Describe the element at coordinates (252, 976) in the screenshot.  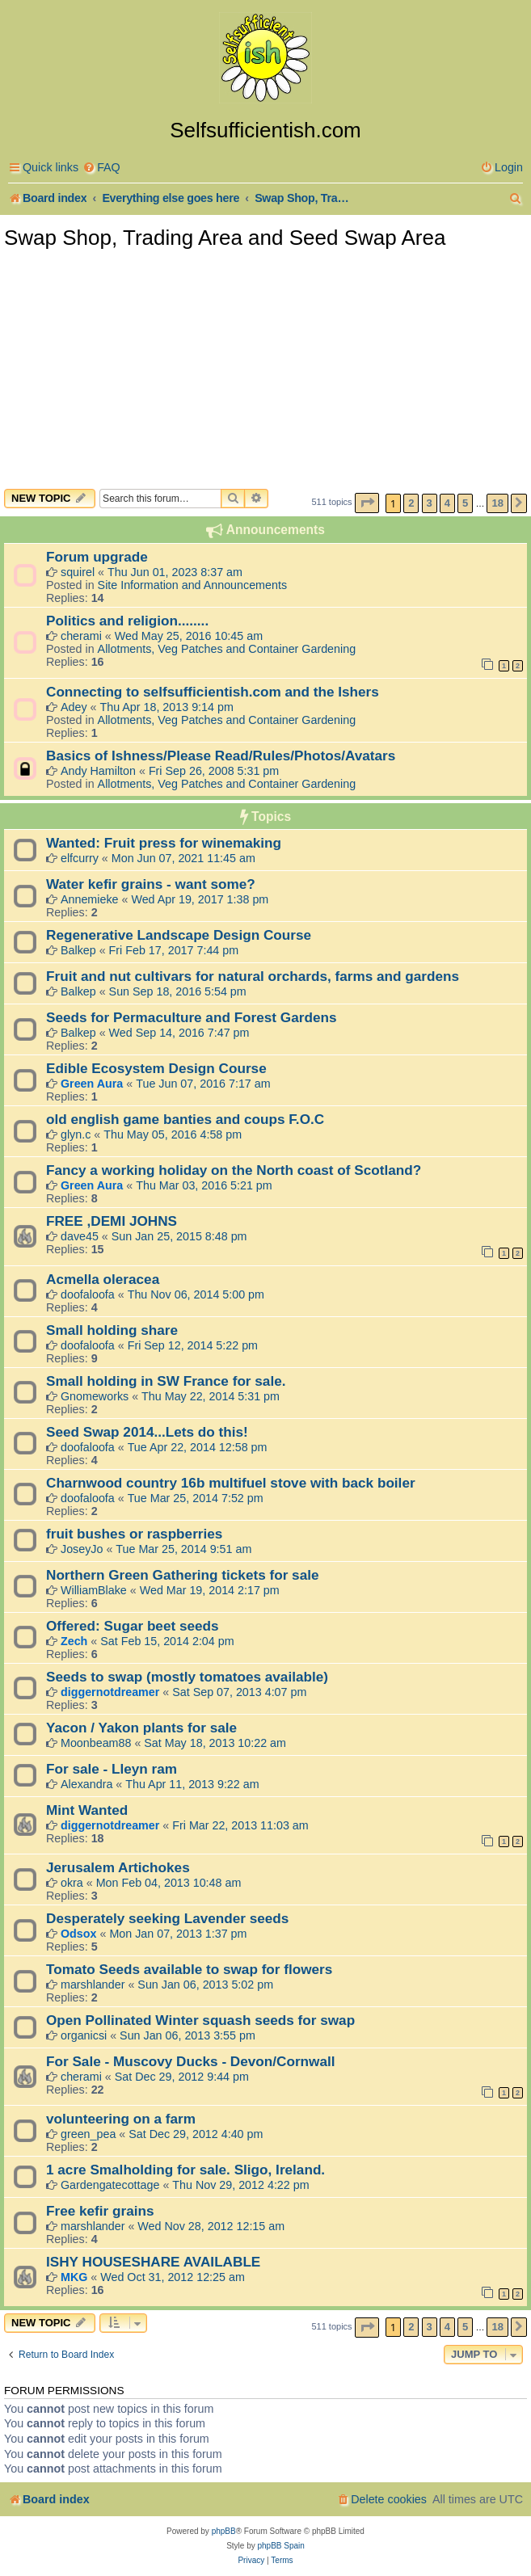
I see `Fruit and nut cultivars for natural orchards, farms and gardens` at that location.